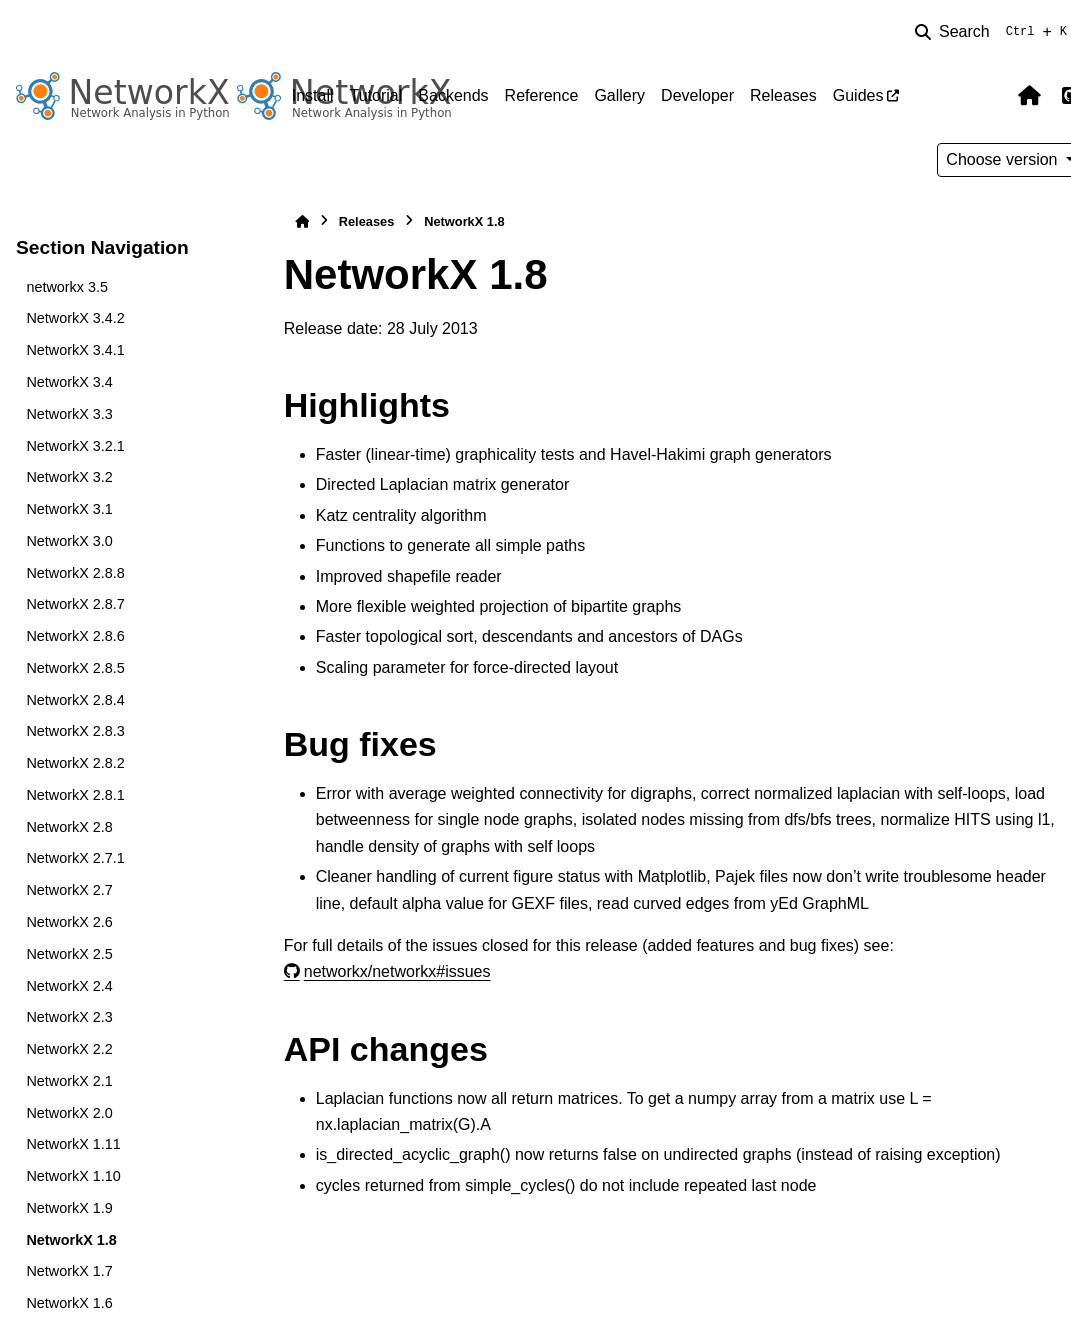  Describe the element at coordinates (75, 446) in the screenshot. I see `NetworkX 3.2.1` at that location.